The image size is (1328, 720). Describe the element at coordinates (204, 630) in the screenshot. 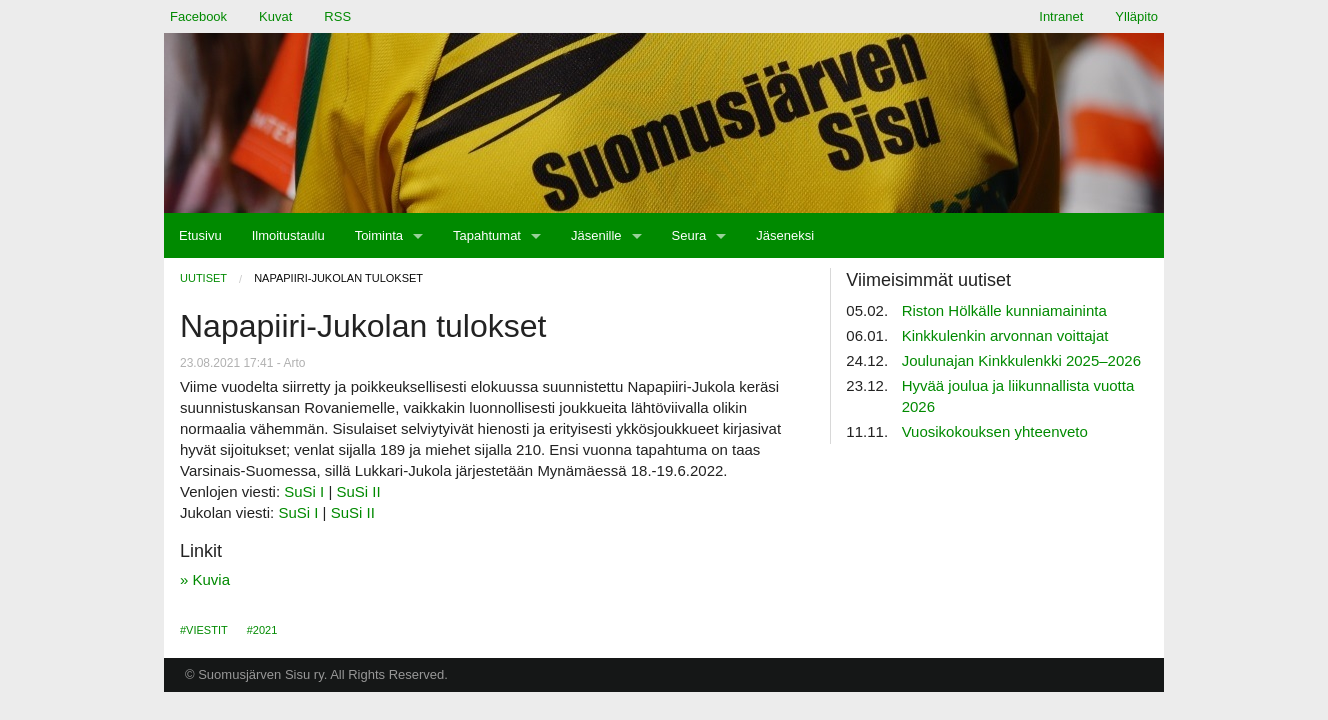

I see `#Viestit` at that location.